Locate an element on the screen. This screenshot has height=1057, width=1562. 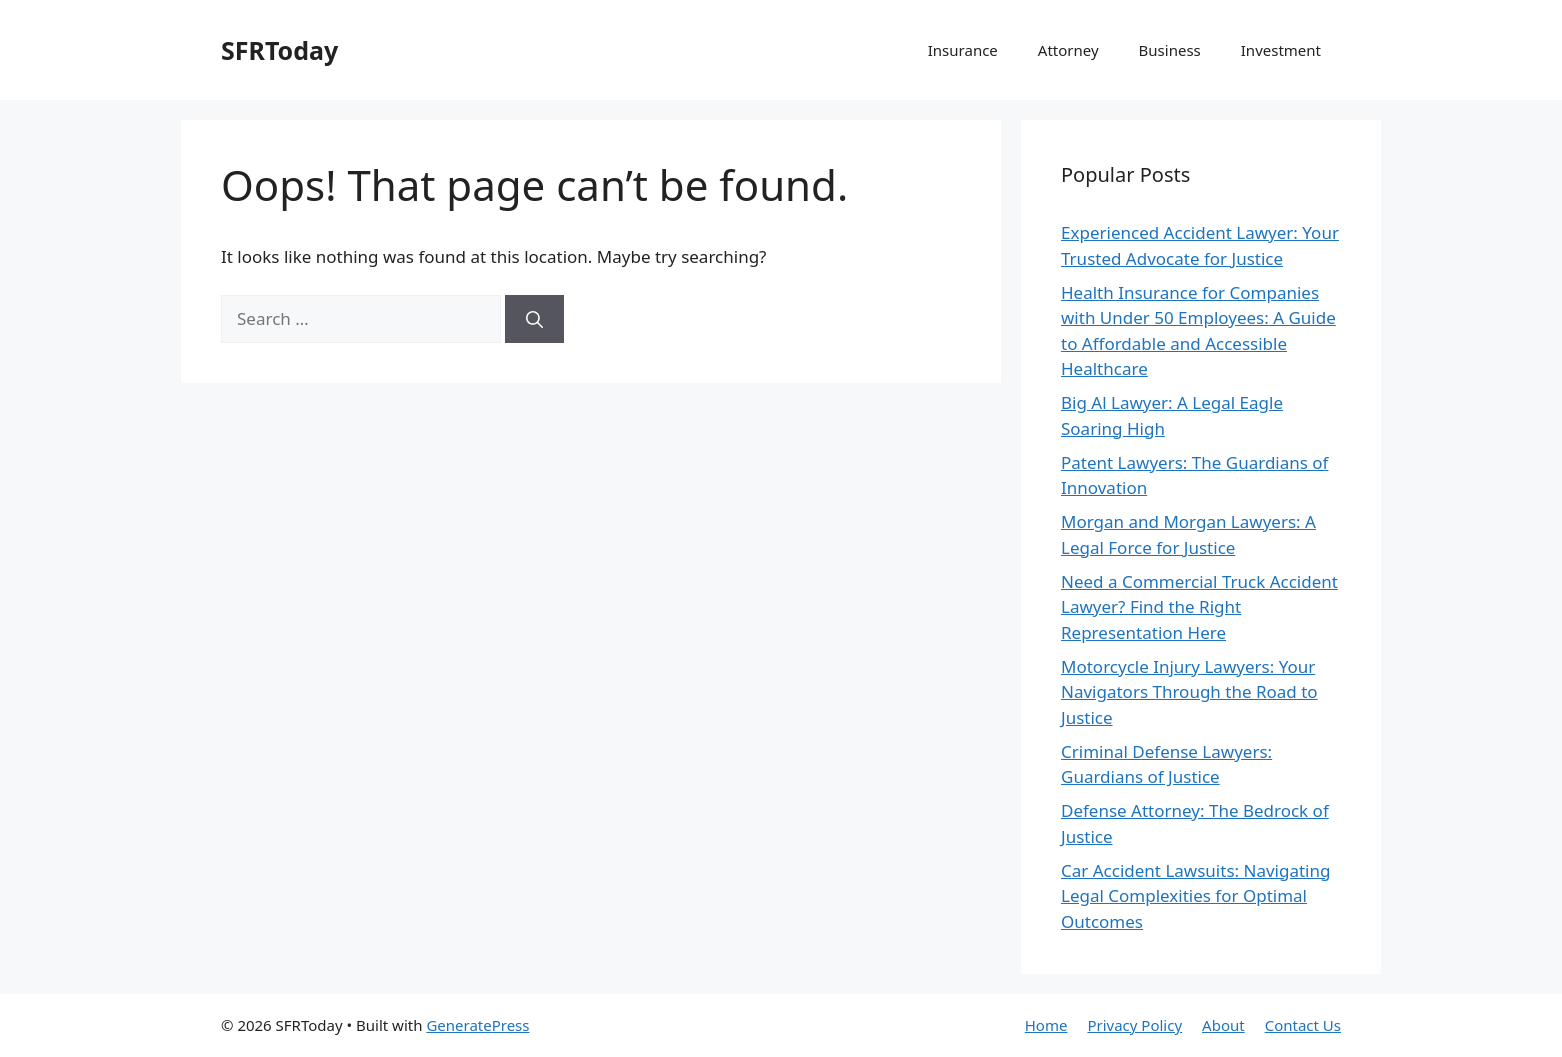
Home is located at coordinates (1046, 1025).